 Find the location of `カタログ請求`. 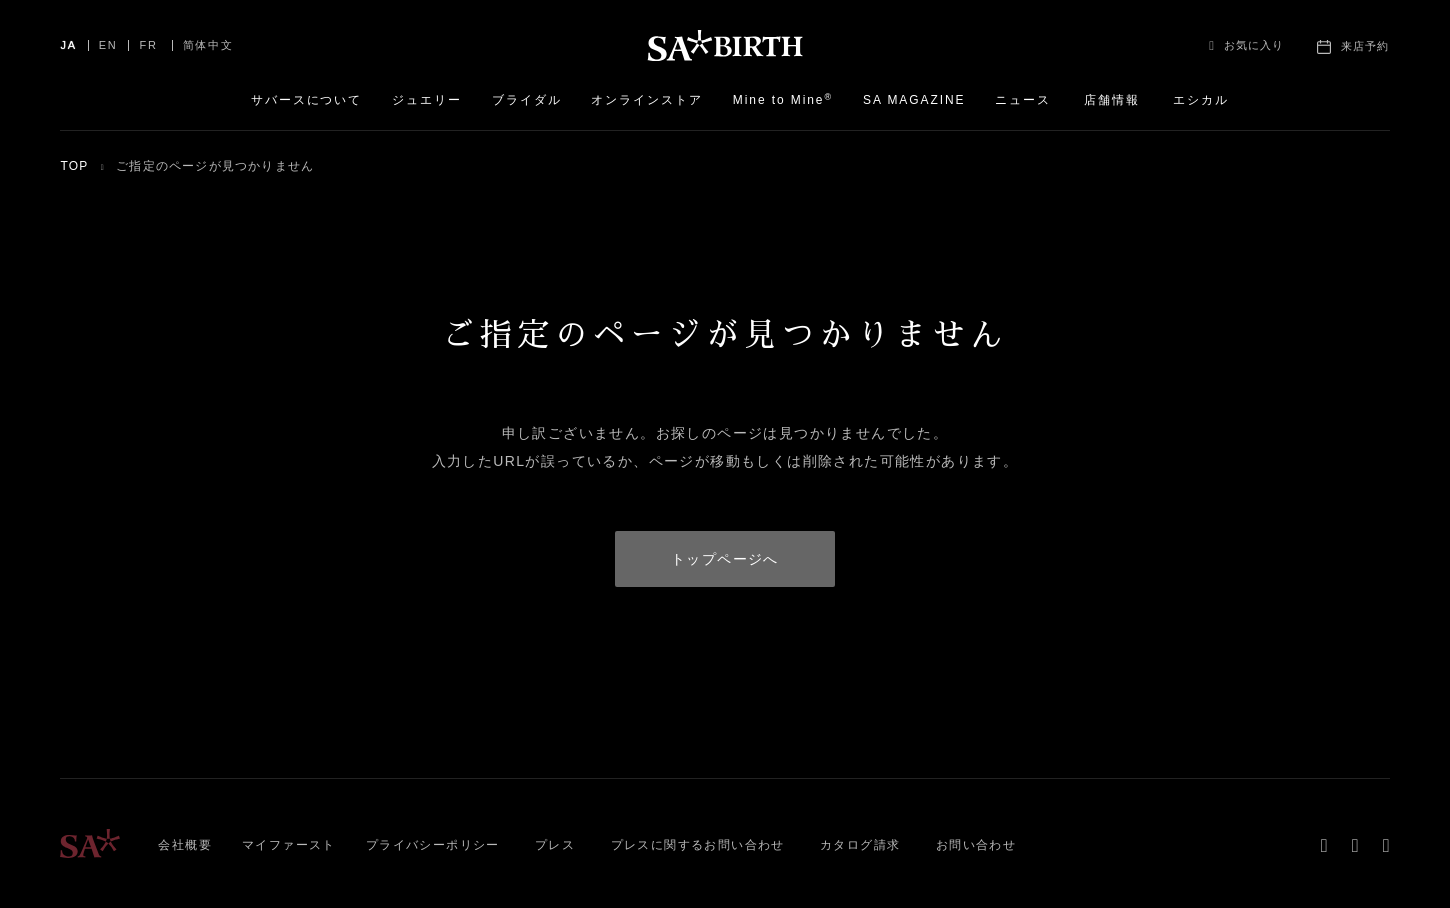

カタログ請求 is located at coordinates (860, 845).